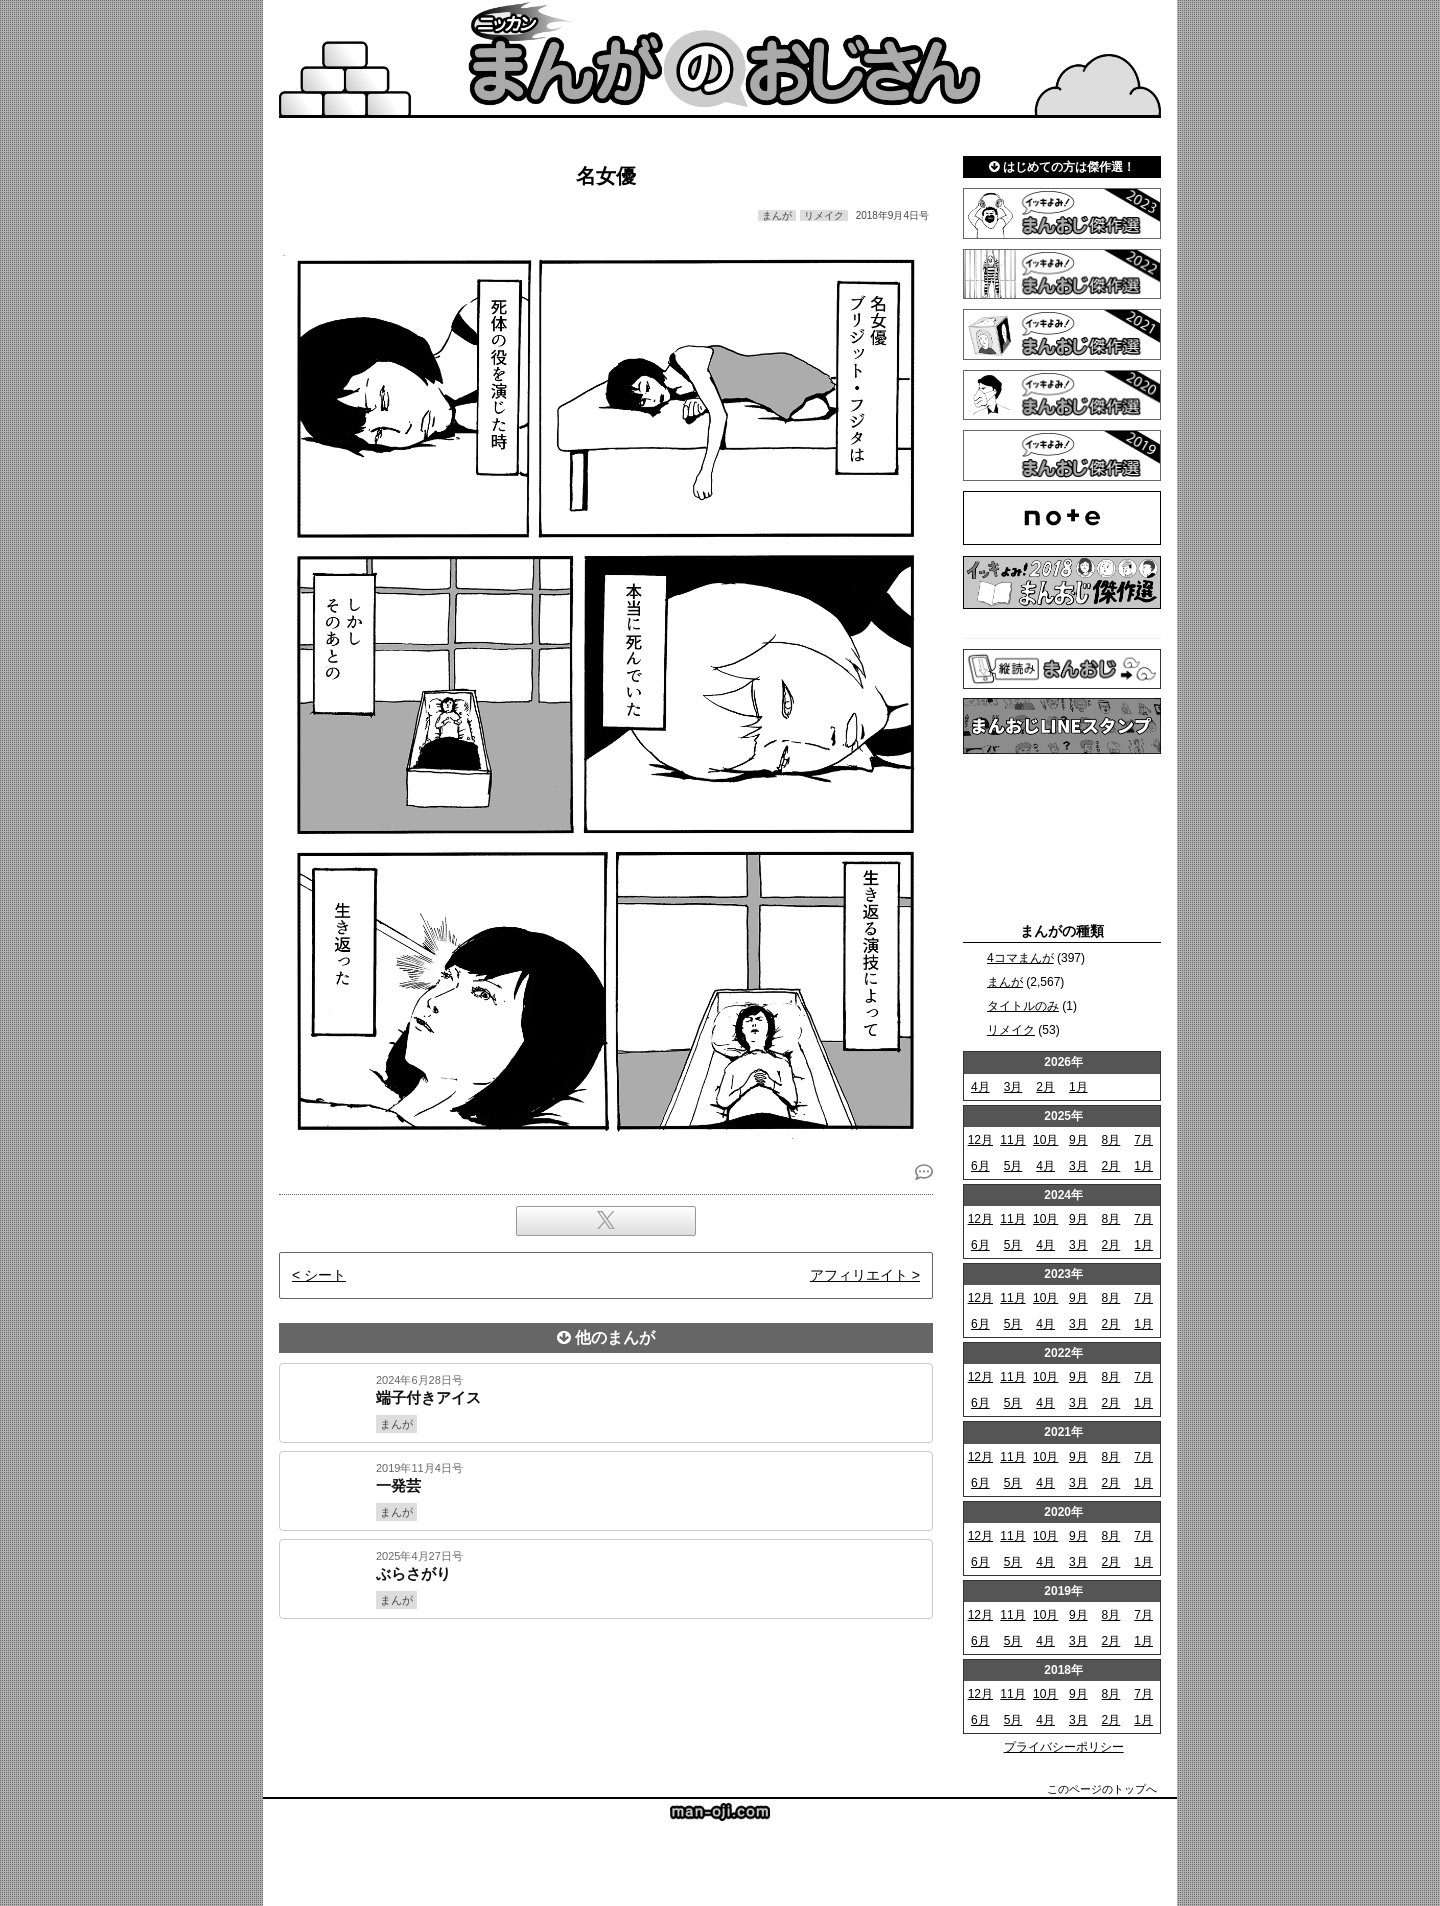  I want to click on 6月, so click(980, 1166).